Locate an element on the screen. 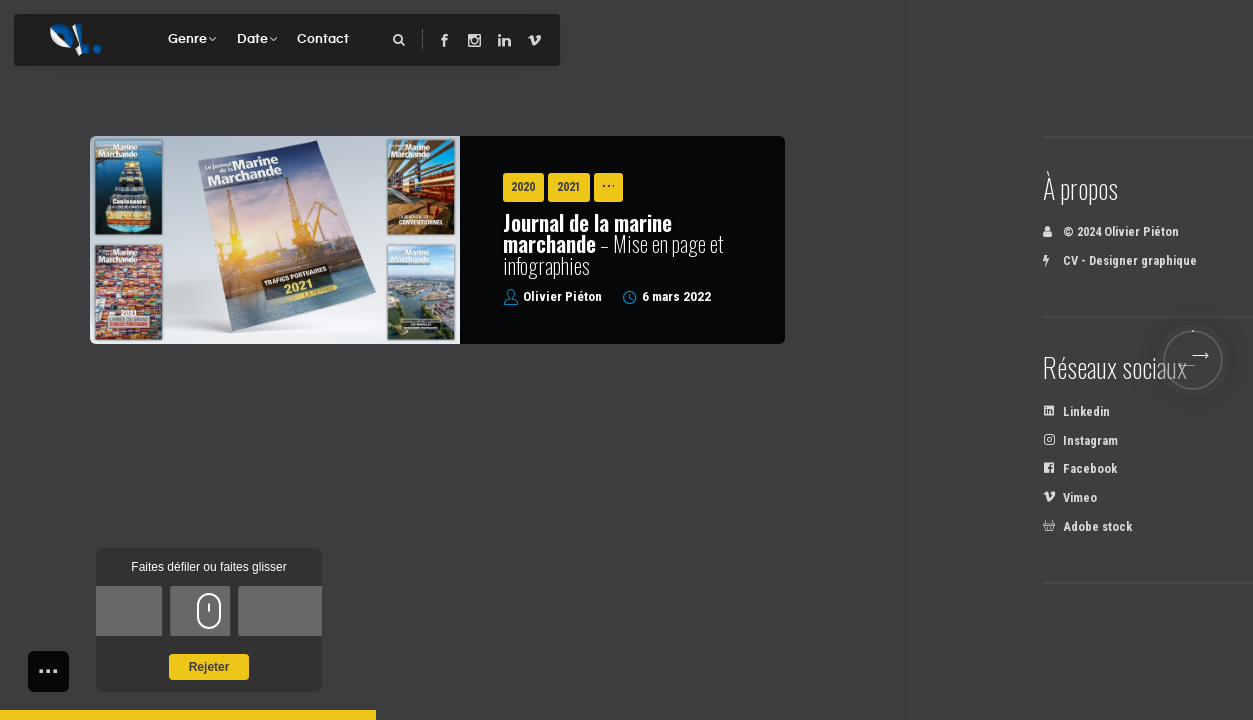 This screenshot has width=1253, height=720. © 2024 Olivier Piéton is located at coordinates (1111, 231).